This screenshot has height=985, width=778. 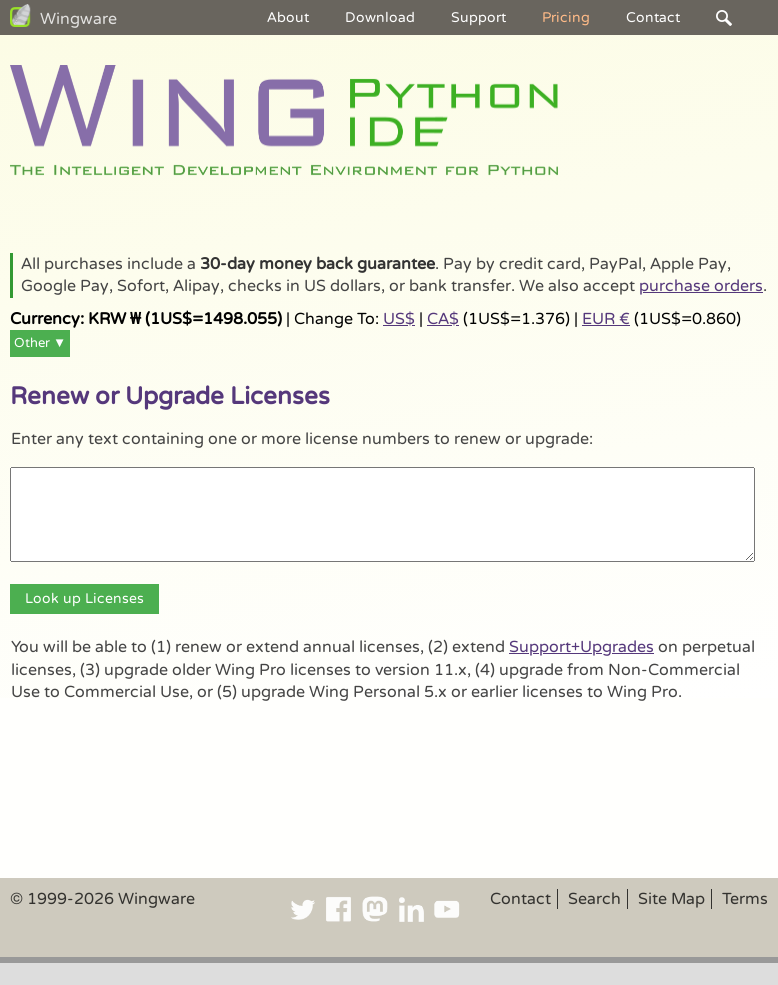 I want to click on Contact, so click(x=653, y=17).